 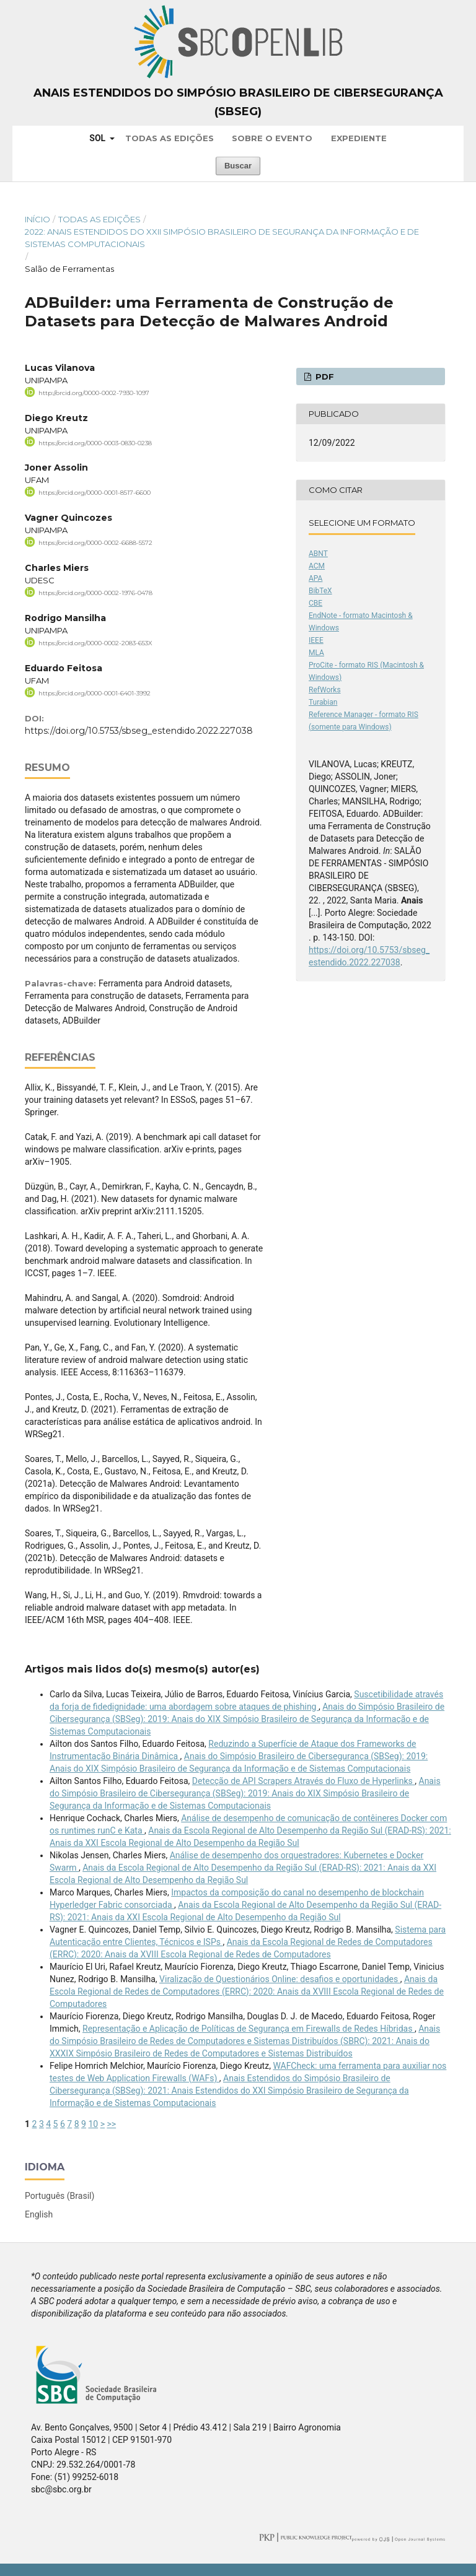 I want to click on CBE, so click(x=315, y=603).